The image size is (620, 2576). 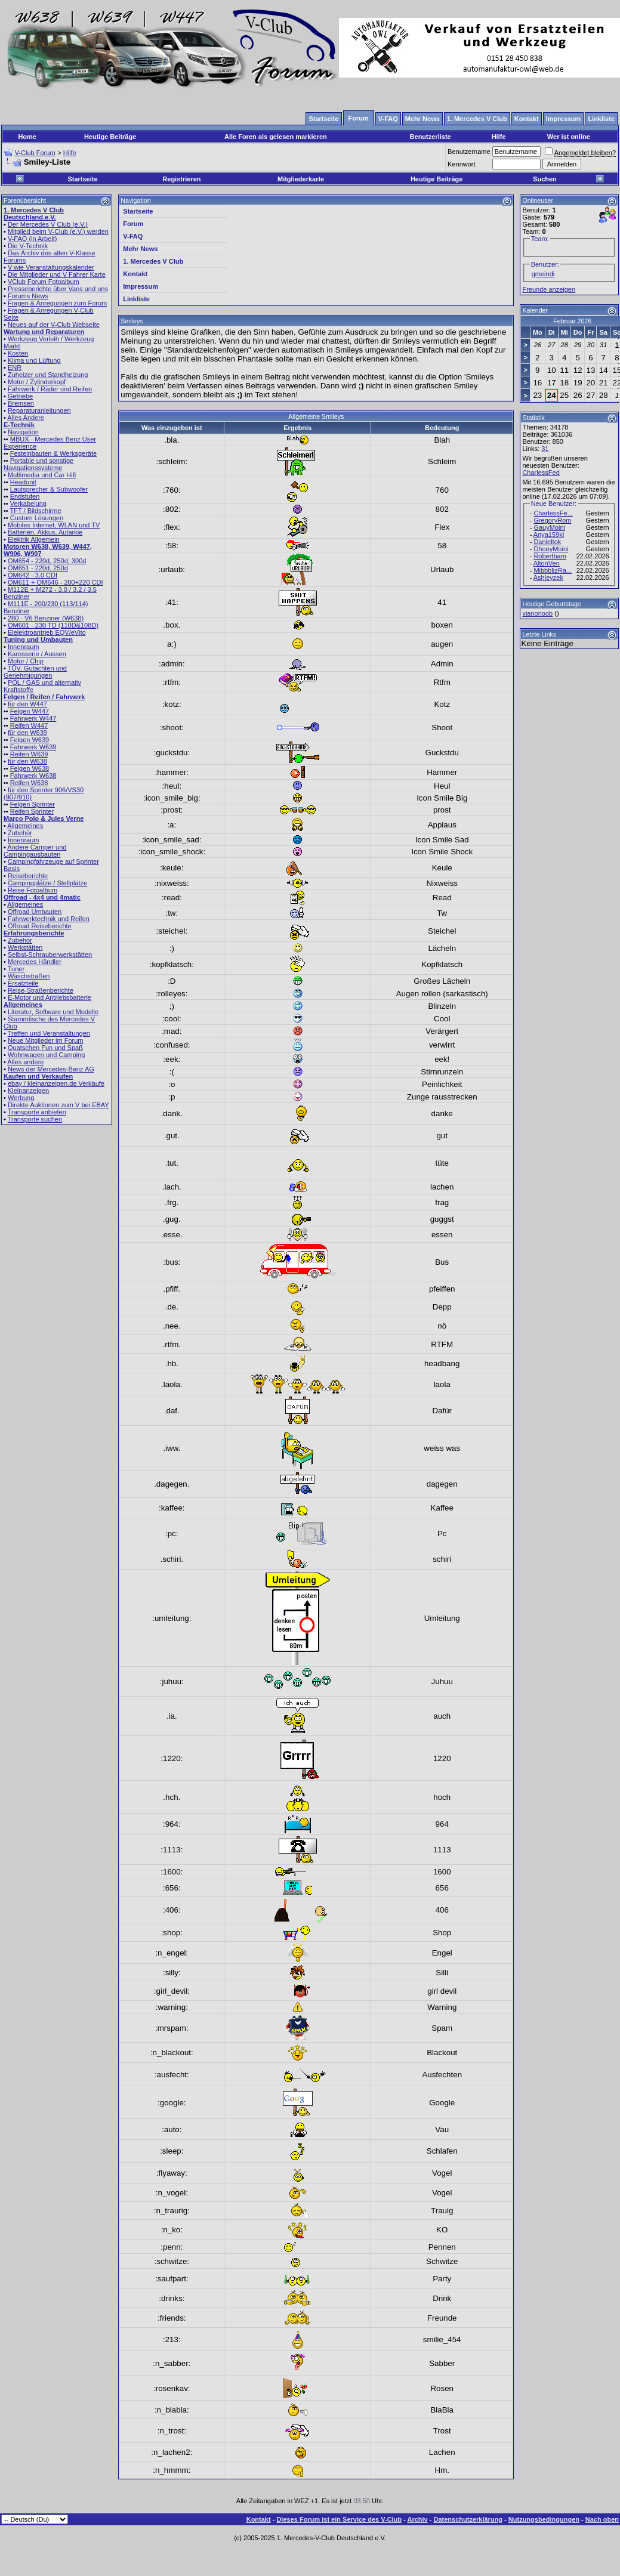 I want to click on Batterien, Akkus, Autarkie, so click(x=45, y=532).